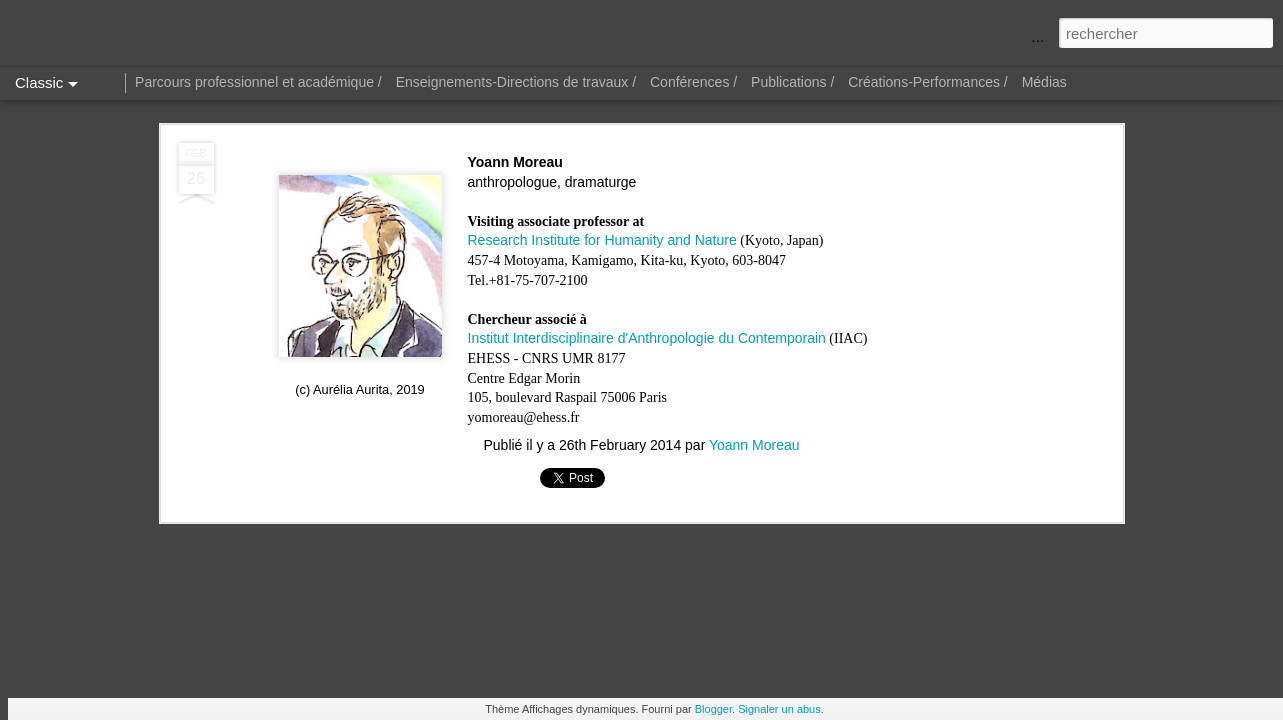 Image resolution: width=1283 pixels, height=720 pixels. Describe the element at coordinates (516, 82) in the screenshot. I see `Enseignements-Directions de travaux /` at that location.